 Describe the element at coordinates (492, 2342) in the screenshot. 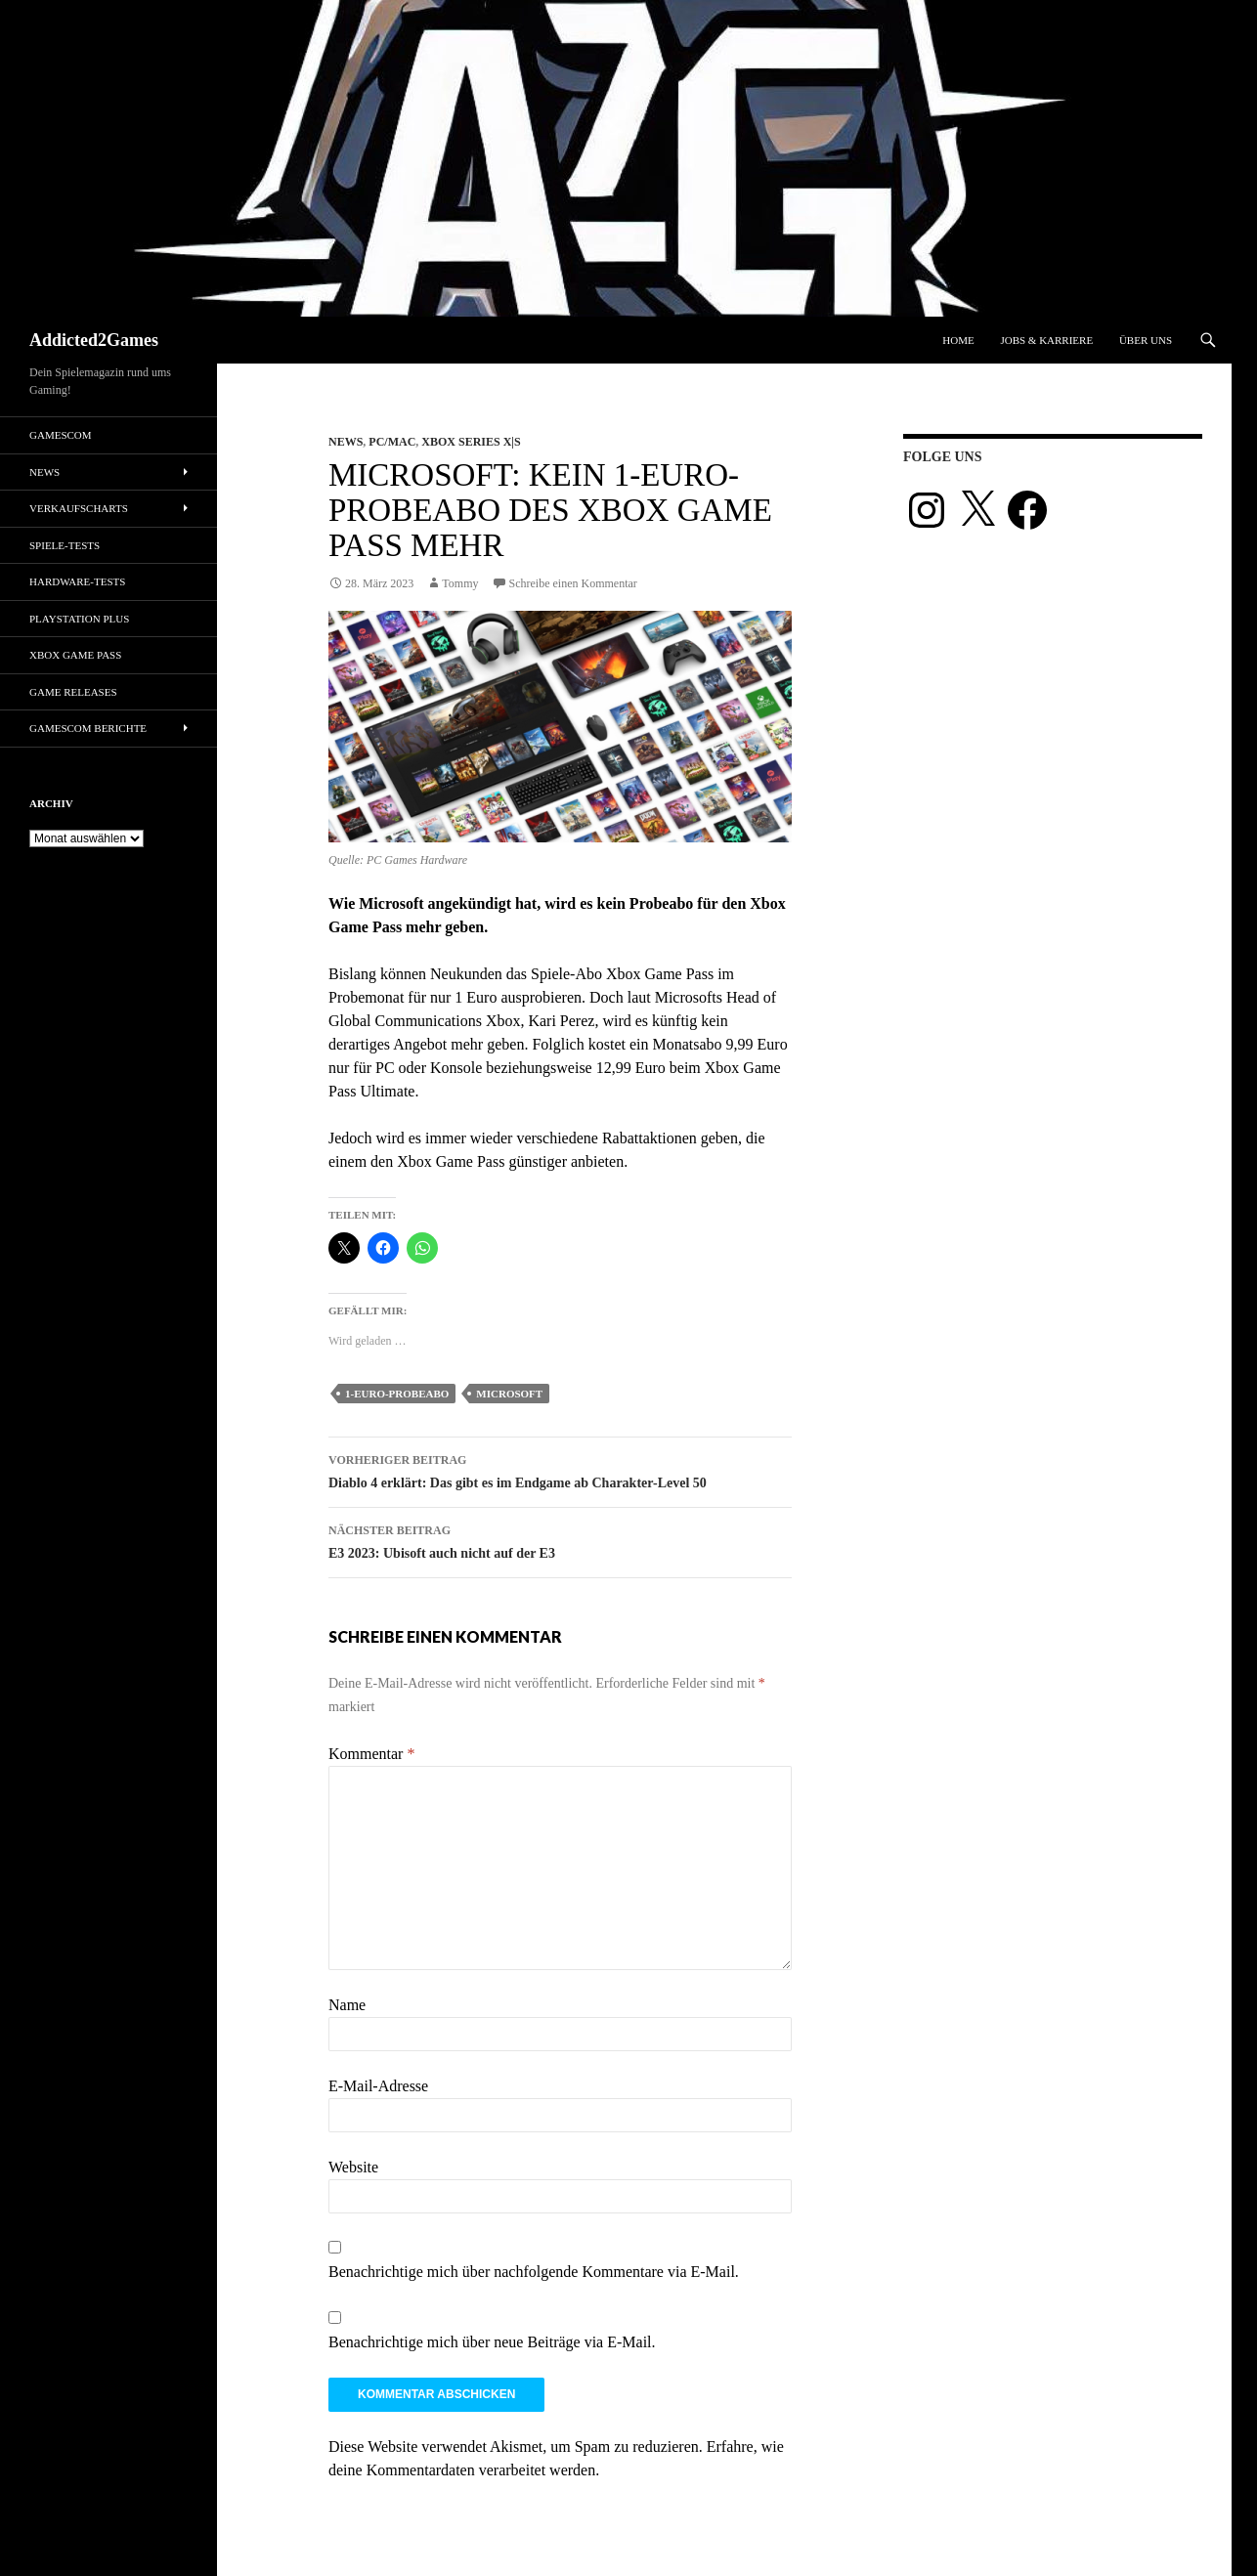

I see `Benachrichtige mich über neue Beiträge via E-Mail.` at that location.